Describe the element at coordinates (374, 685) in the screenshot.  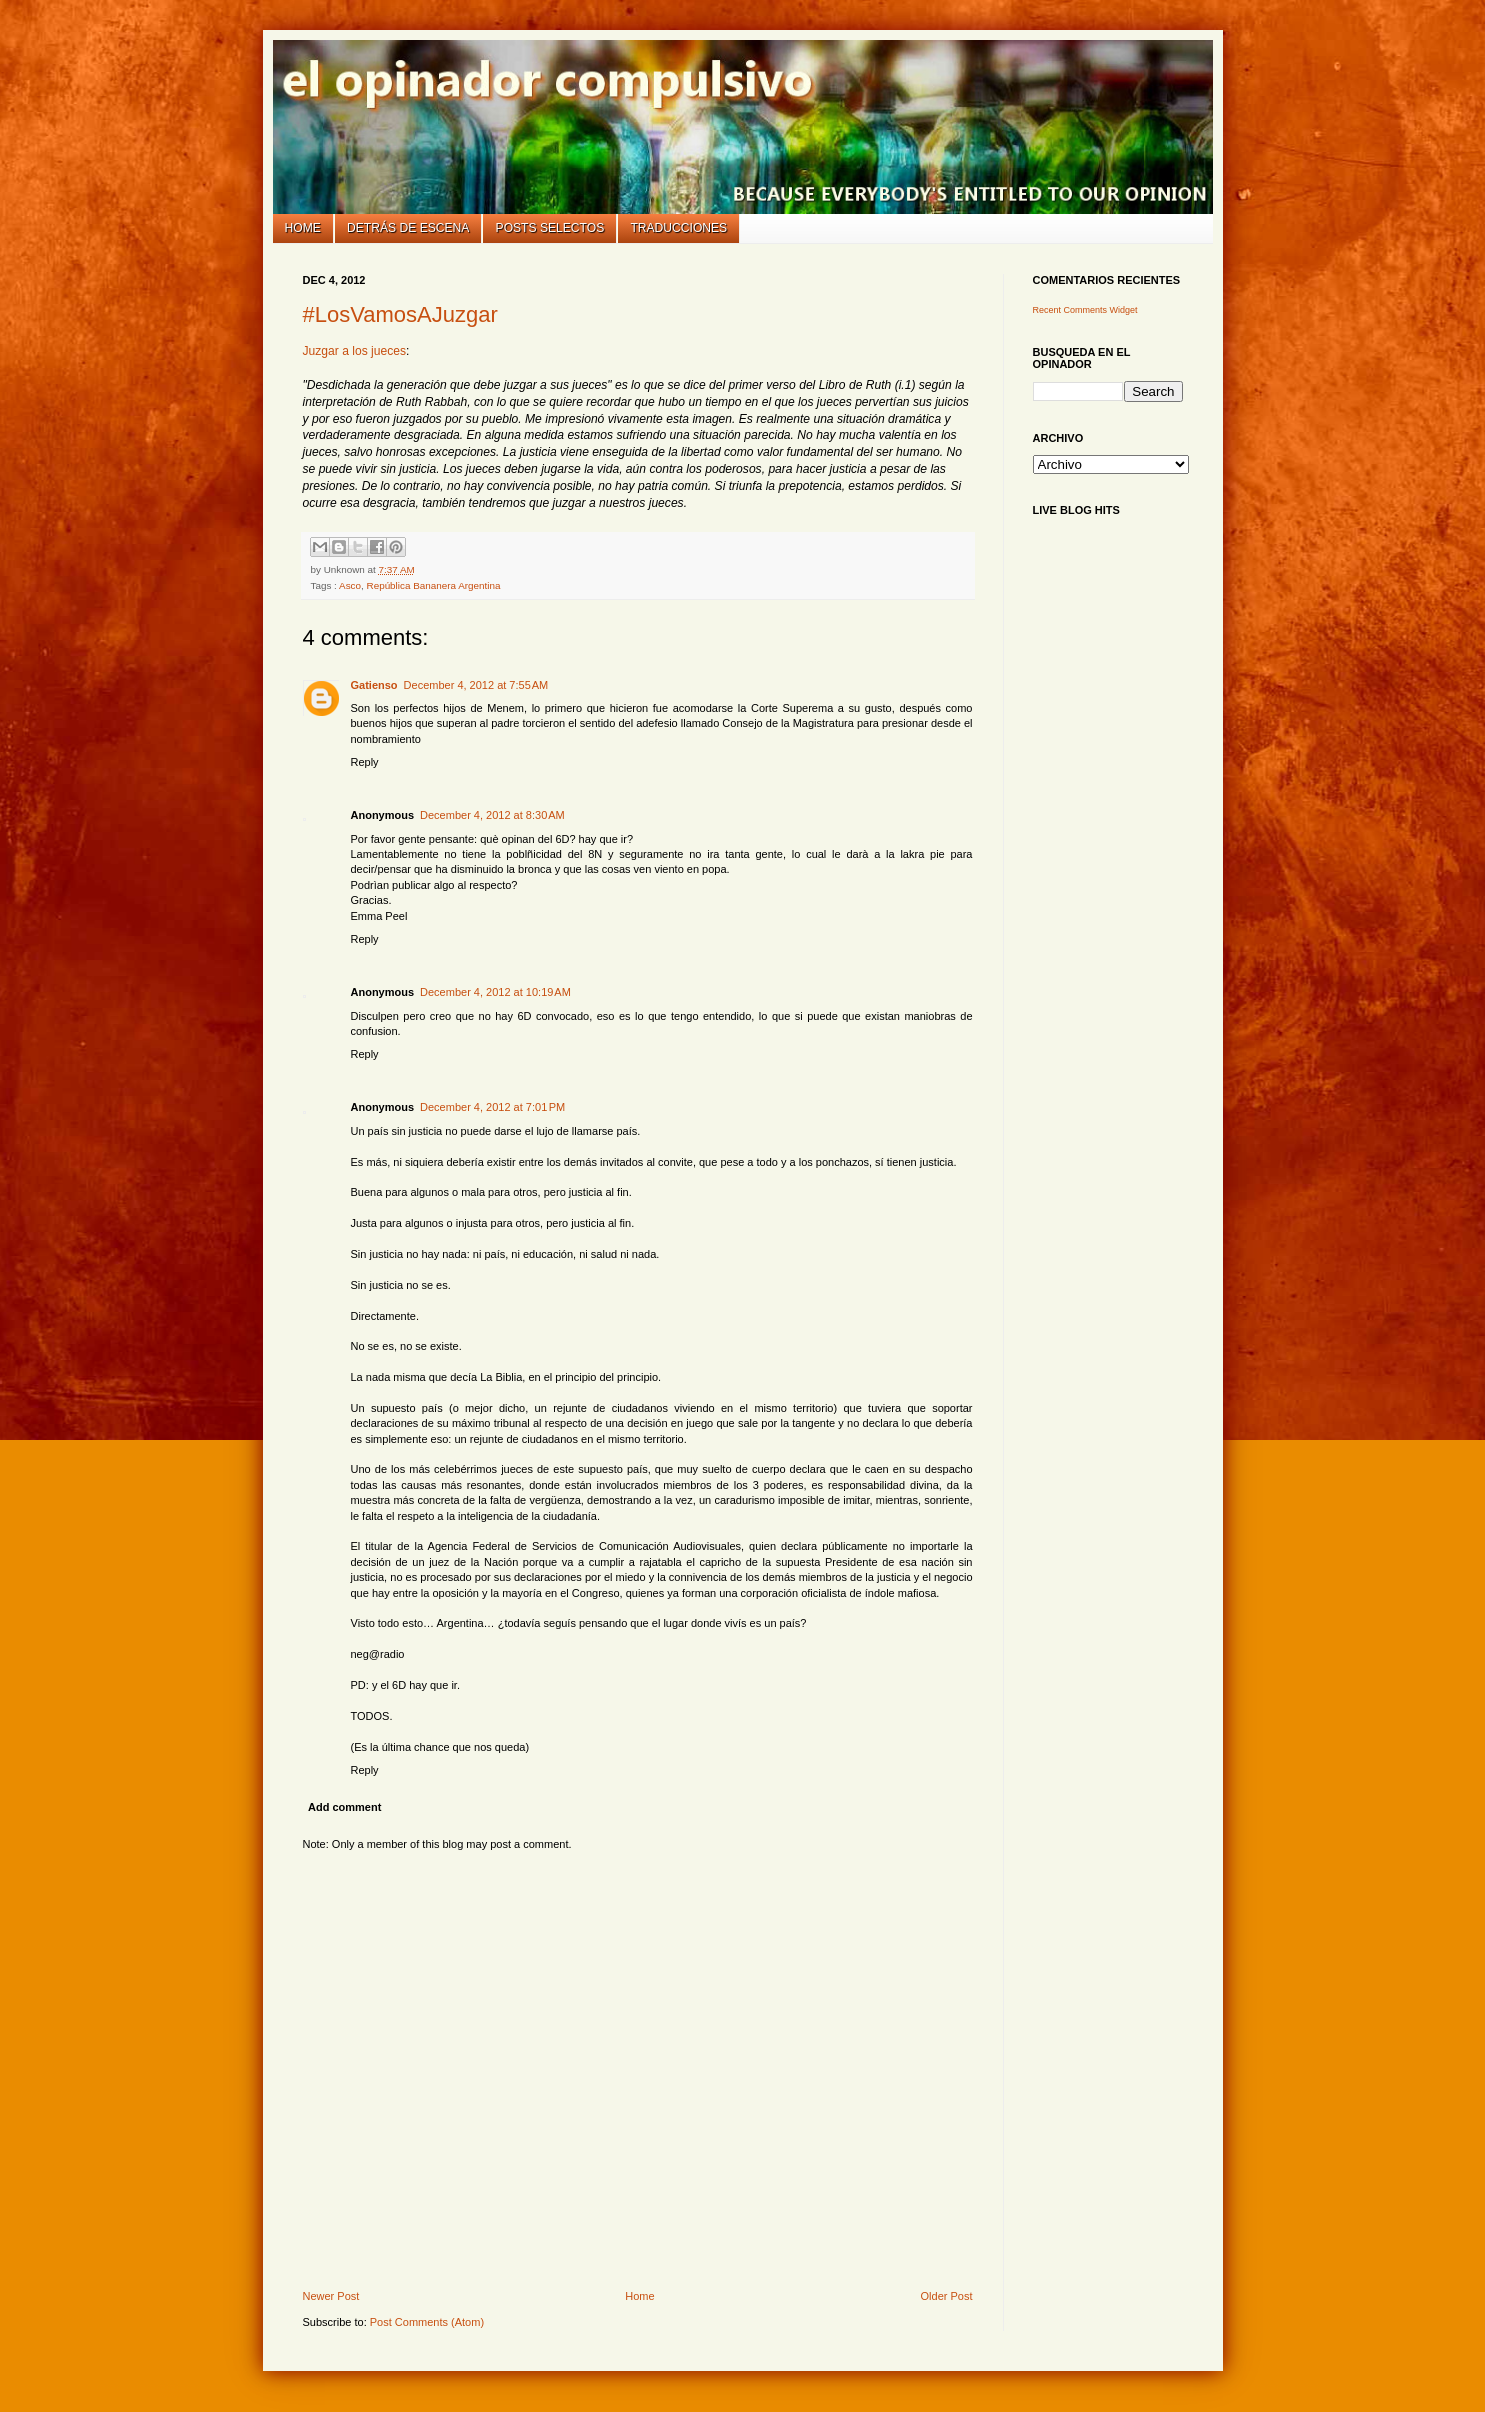
I see `Gatienso` at that location.